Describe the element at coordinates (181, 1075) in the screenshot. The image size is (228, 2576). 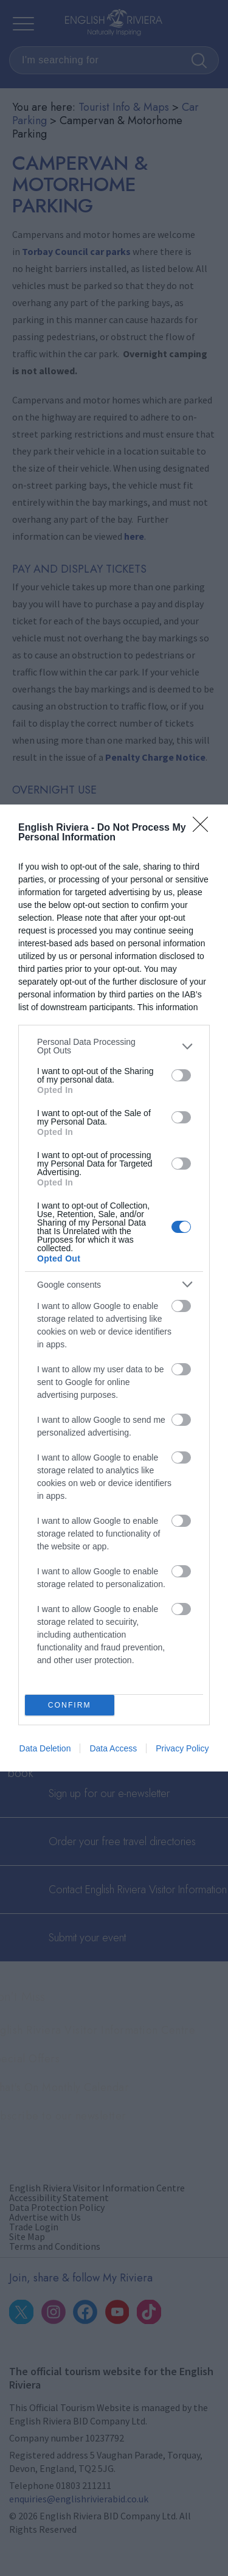
I see `[switch]` at that location.